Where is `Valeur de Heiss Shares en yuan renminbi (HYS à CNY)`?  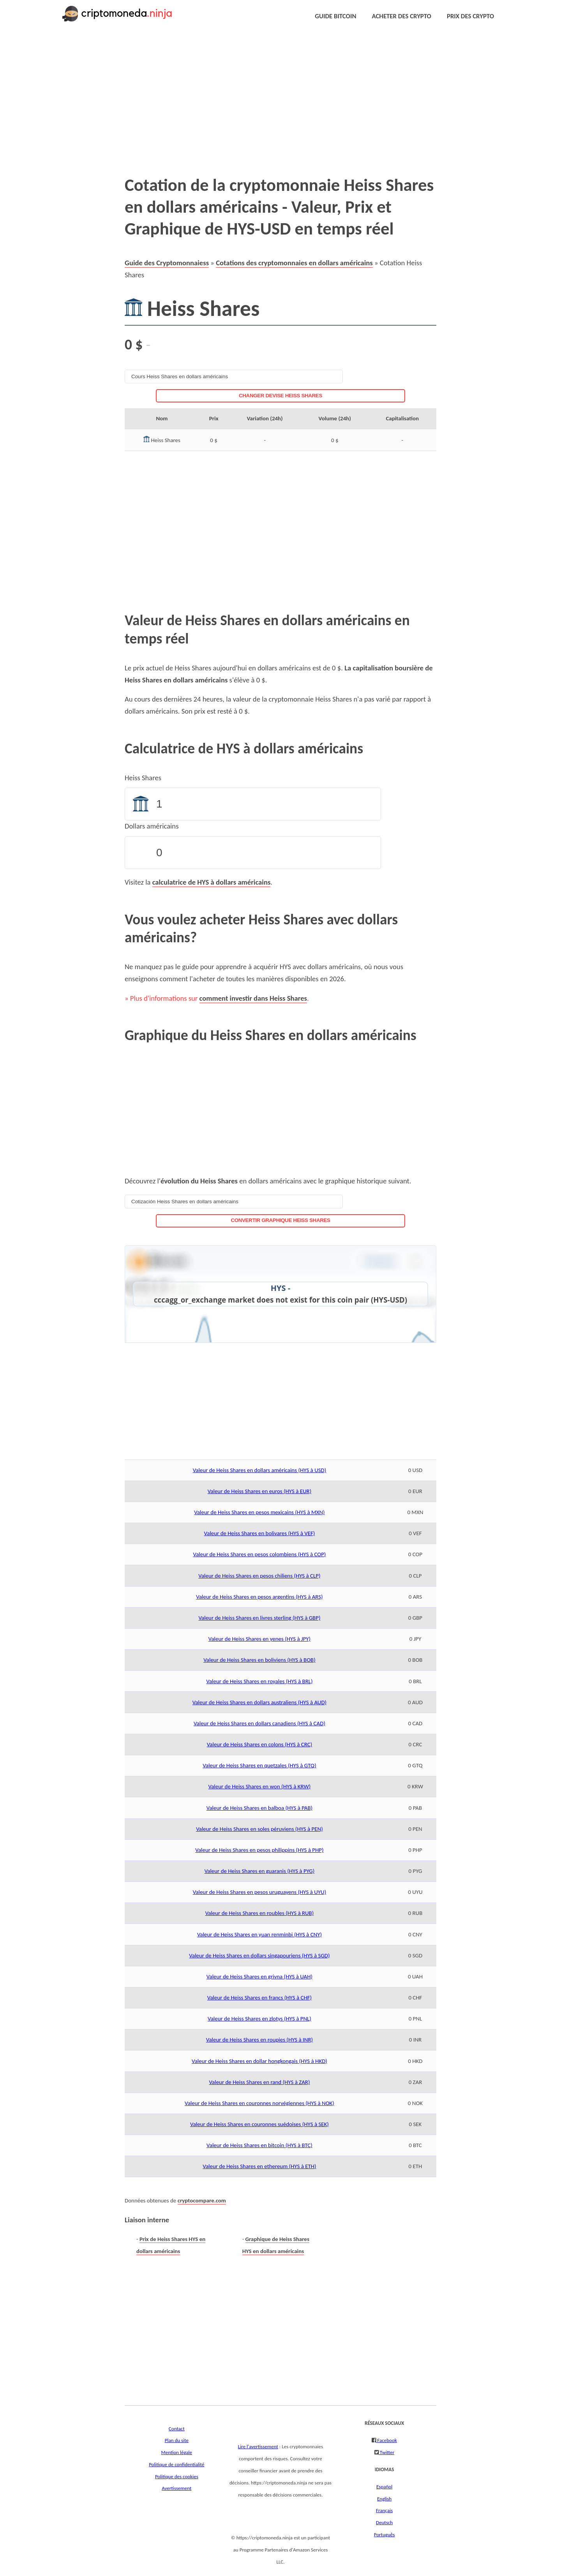 Valeur de Heiss Shares en yuan renminbi (HYS à CNY) is located at coordinates (259, 1934).